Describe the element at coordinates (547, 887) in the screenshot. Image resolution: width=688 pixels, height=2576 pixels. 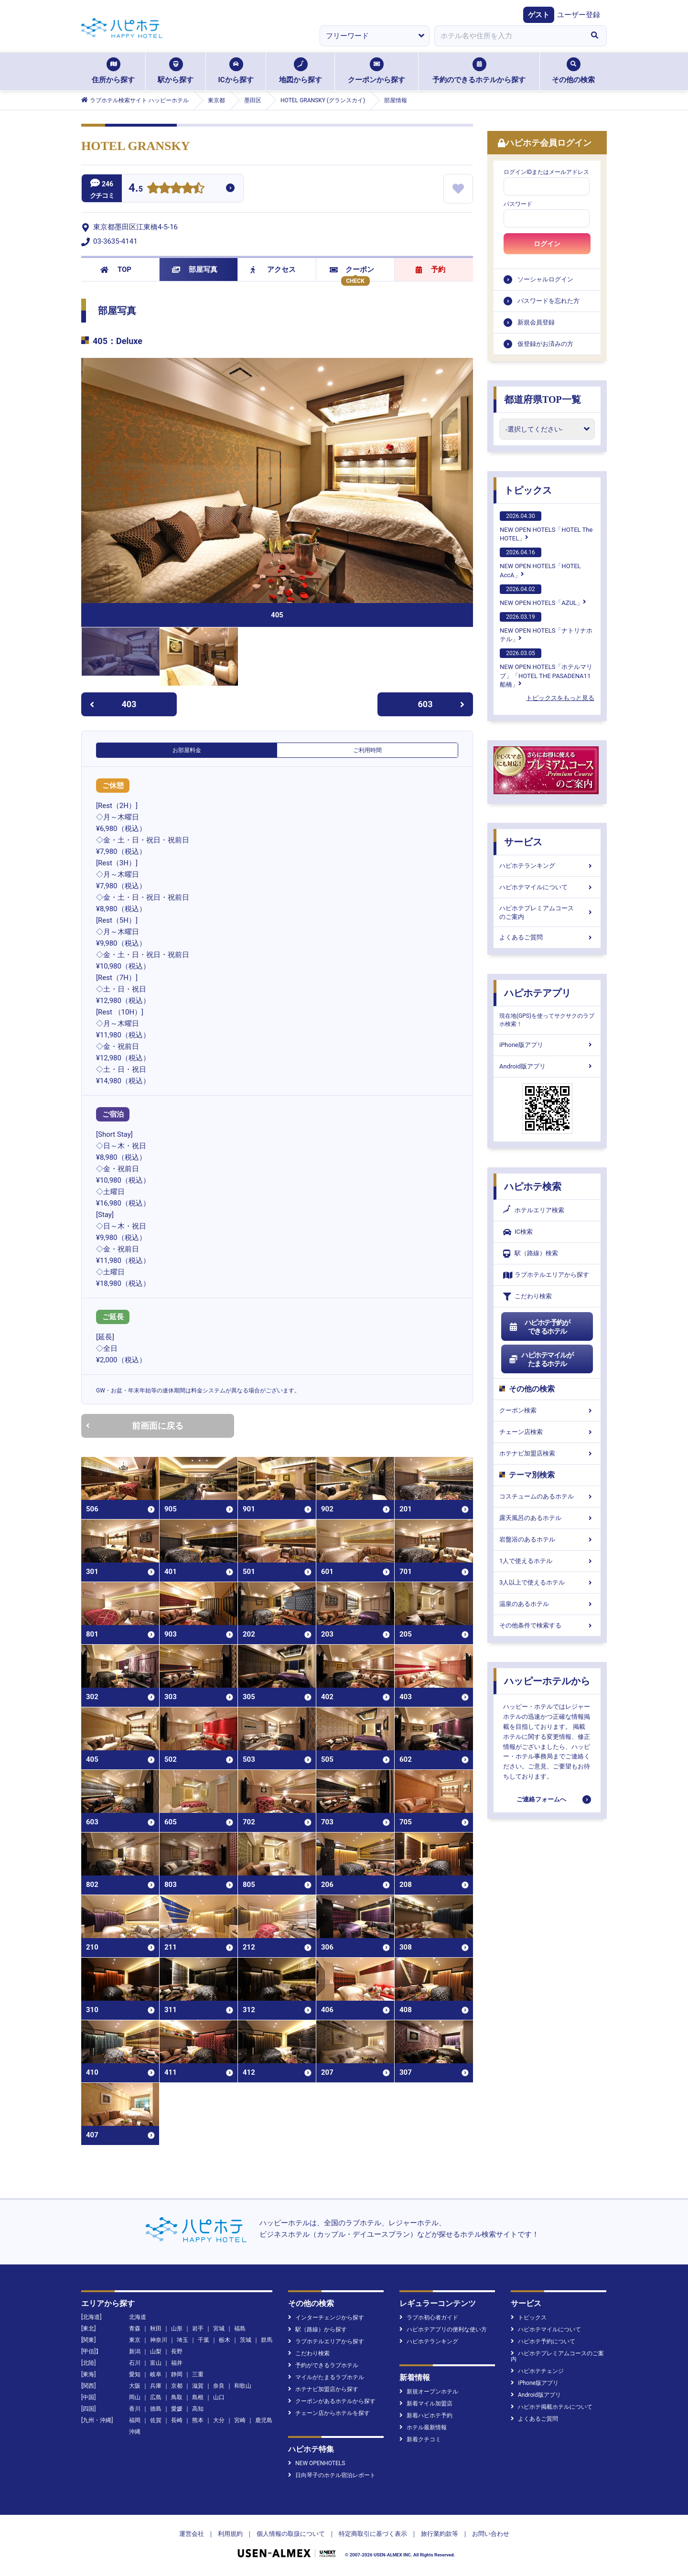
I see `ハピホテマイルについて` at that location.